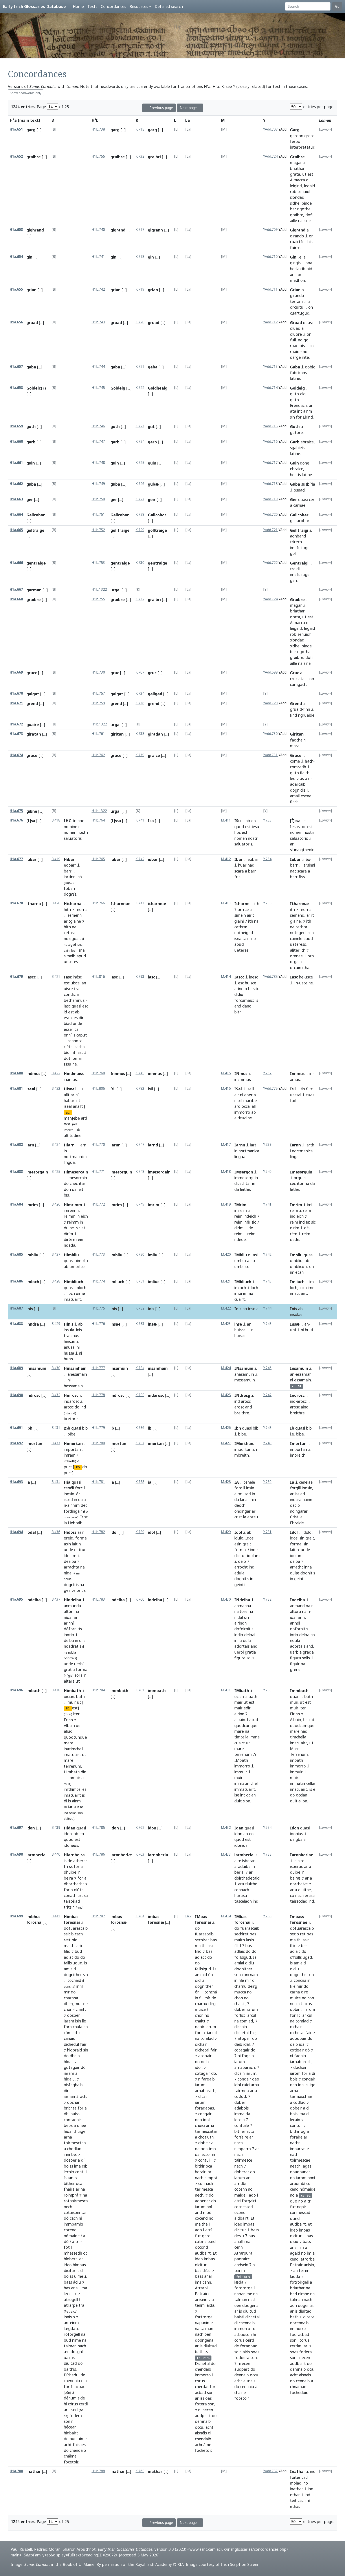 Image resolution: width=345 pixels, height=2576 pixels. What do you see at coordinates (68, 2137) in the screenshot?
I see `arna` at bounding box center [68, 2137].